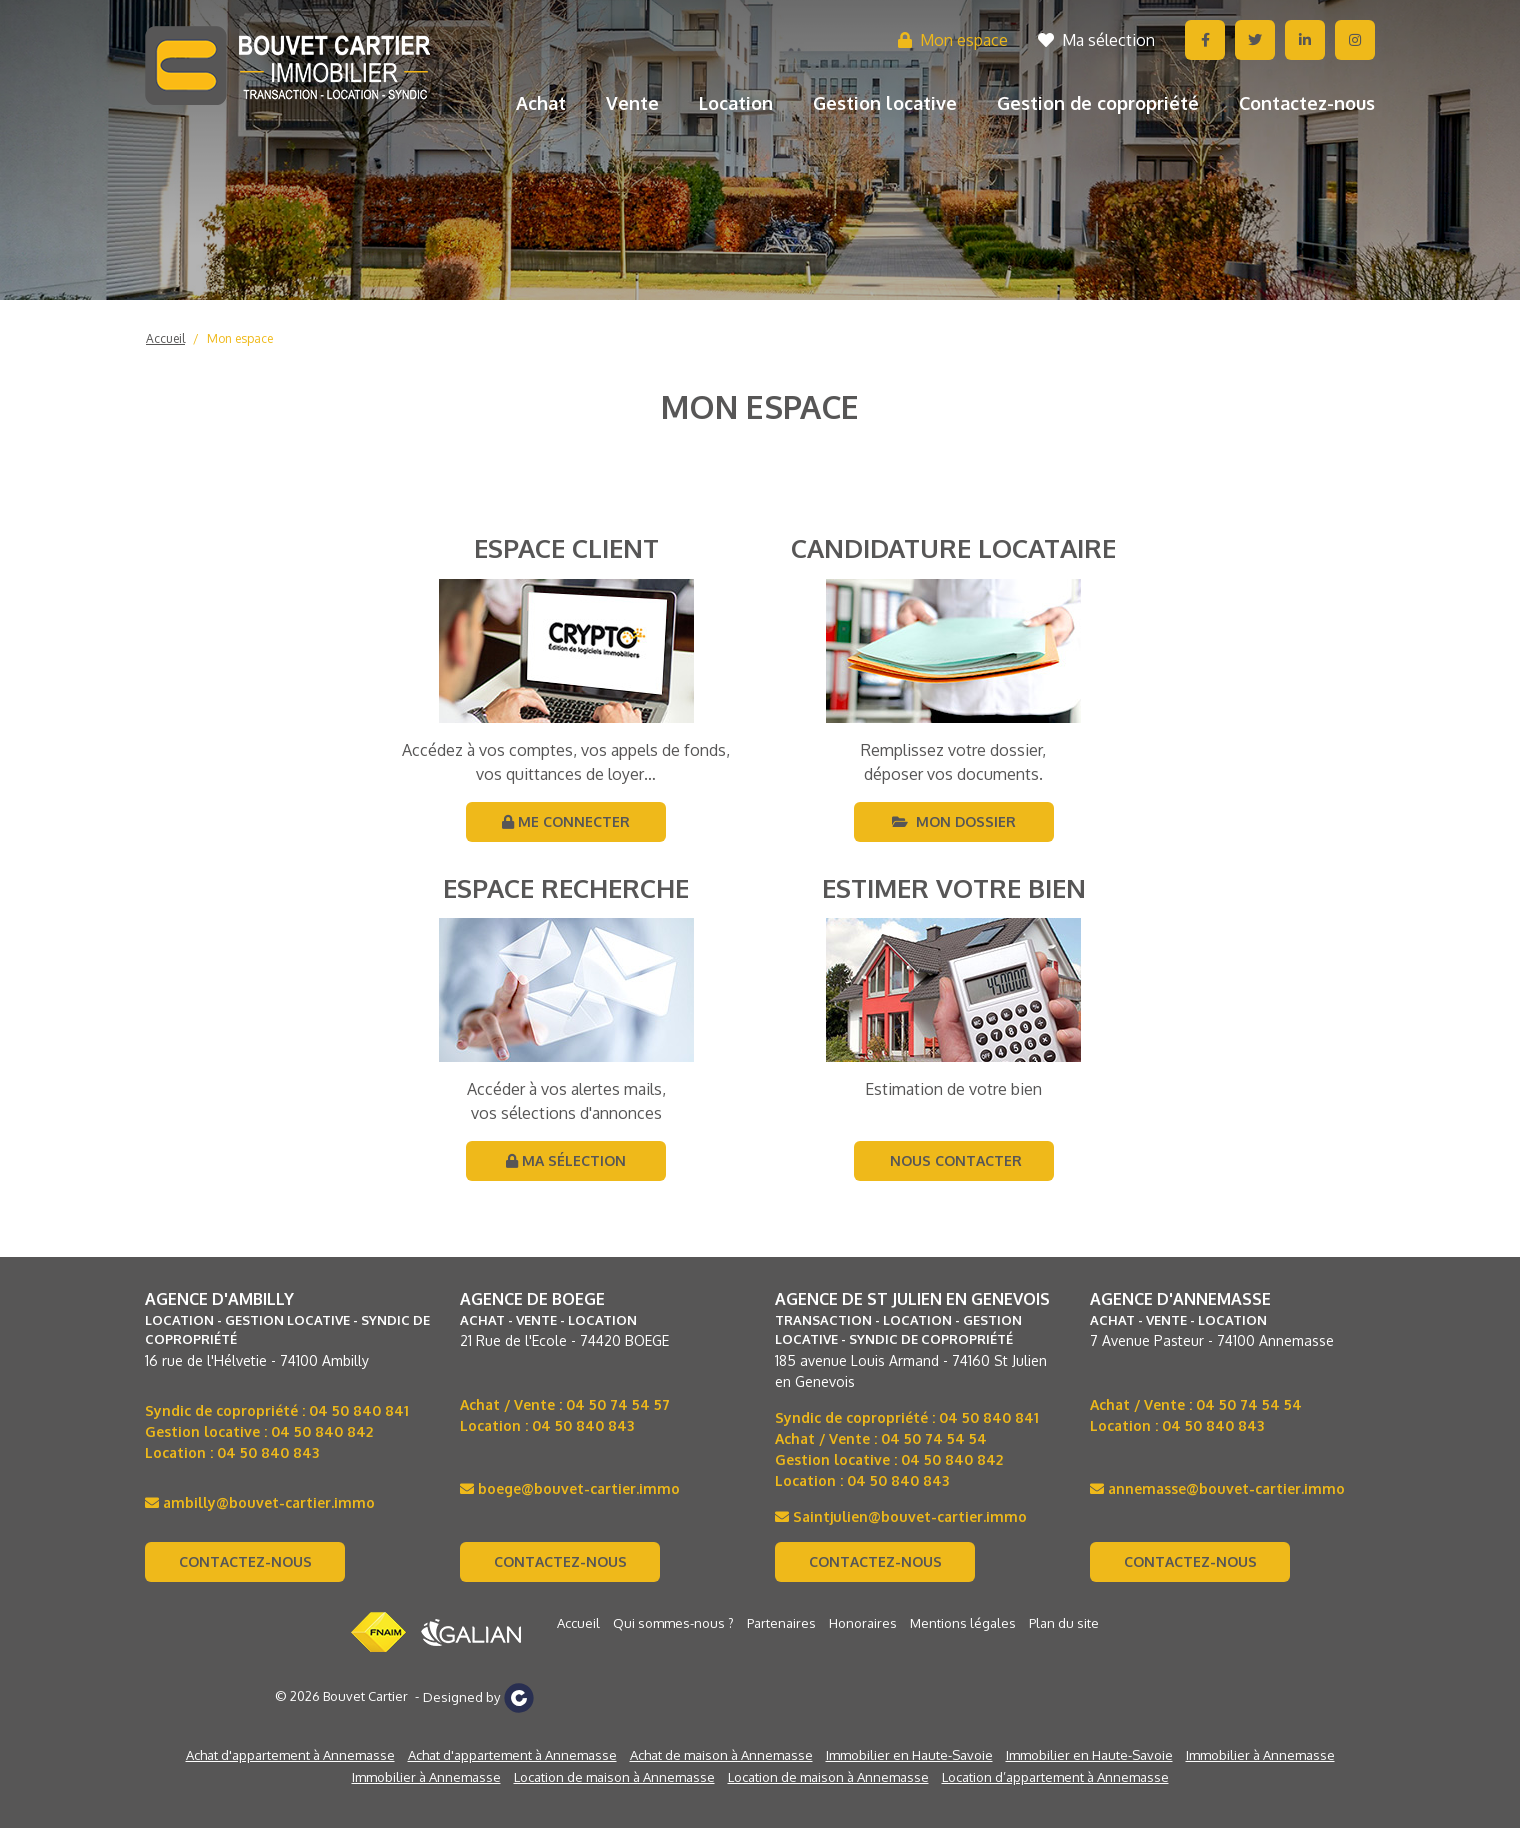 The height and width of the screenshot is (1828, 1520). I want to click on Location de maison à Annemasse, so click(614, 1777).